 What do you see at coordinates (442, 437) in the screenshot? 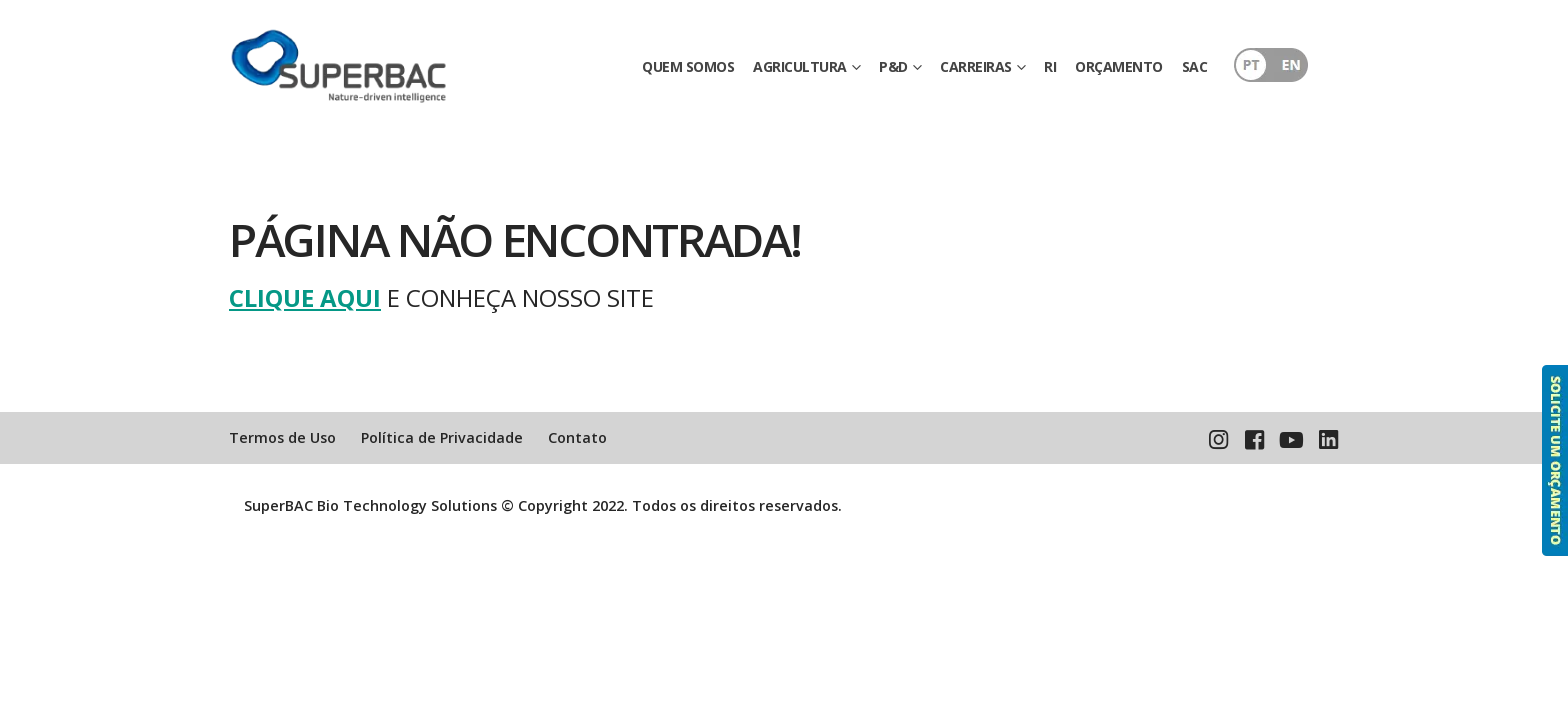
I see `Política de Privacidade` at bounding box center [442, 437].